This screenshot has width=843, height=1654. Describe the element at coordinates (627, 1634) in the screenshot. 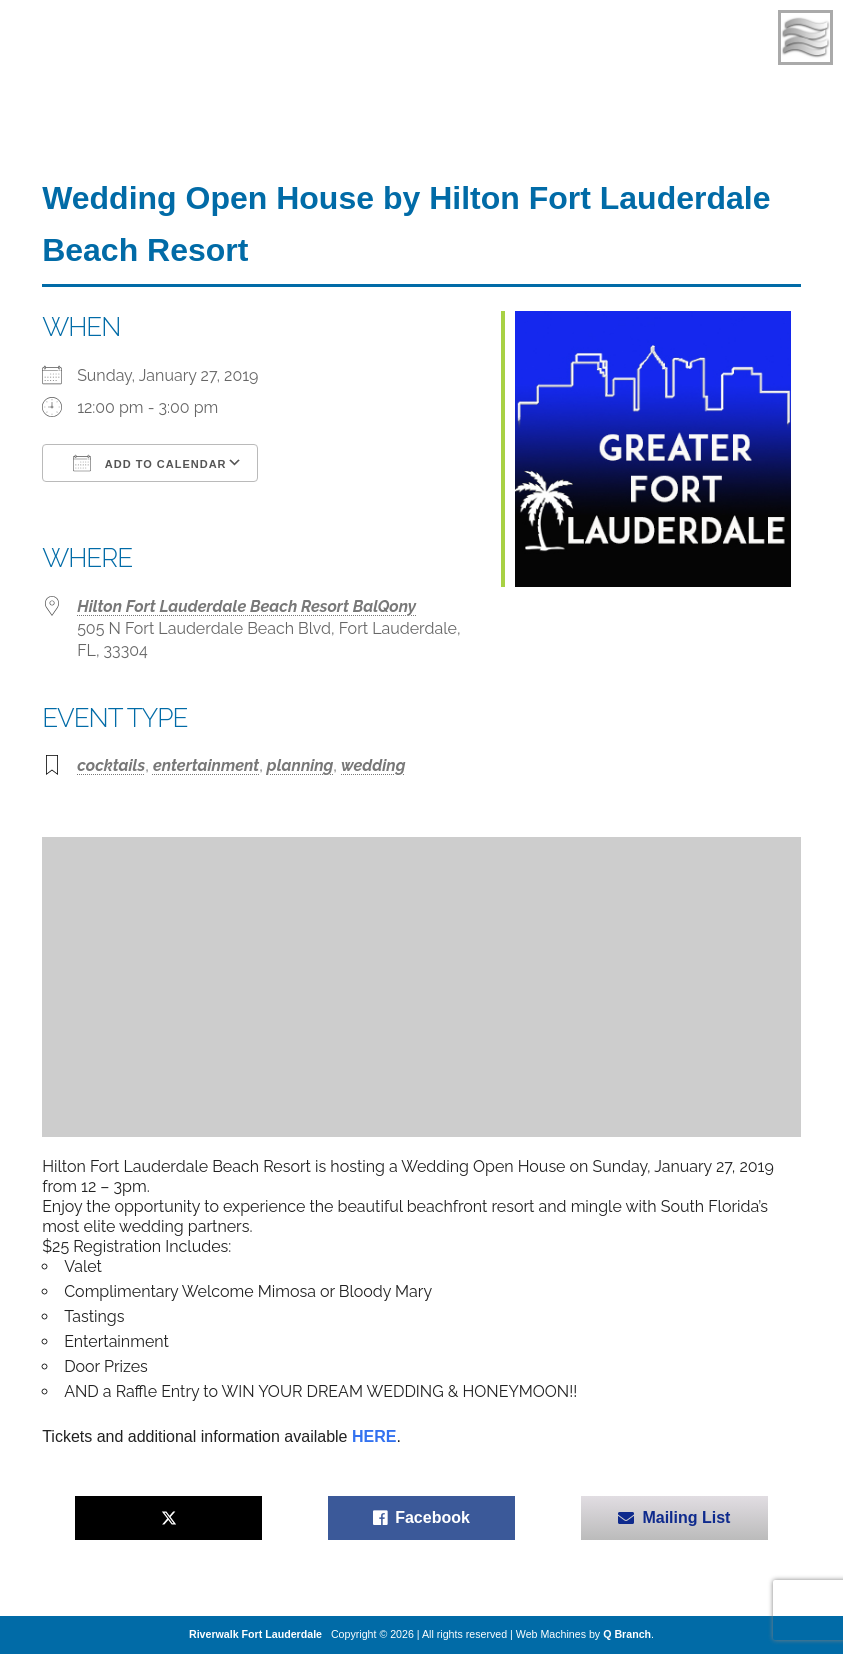

I see `Q Branch` at that location.